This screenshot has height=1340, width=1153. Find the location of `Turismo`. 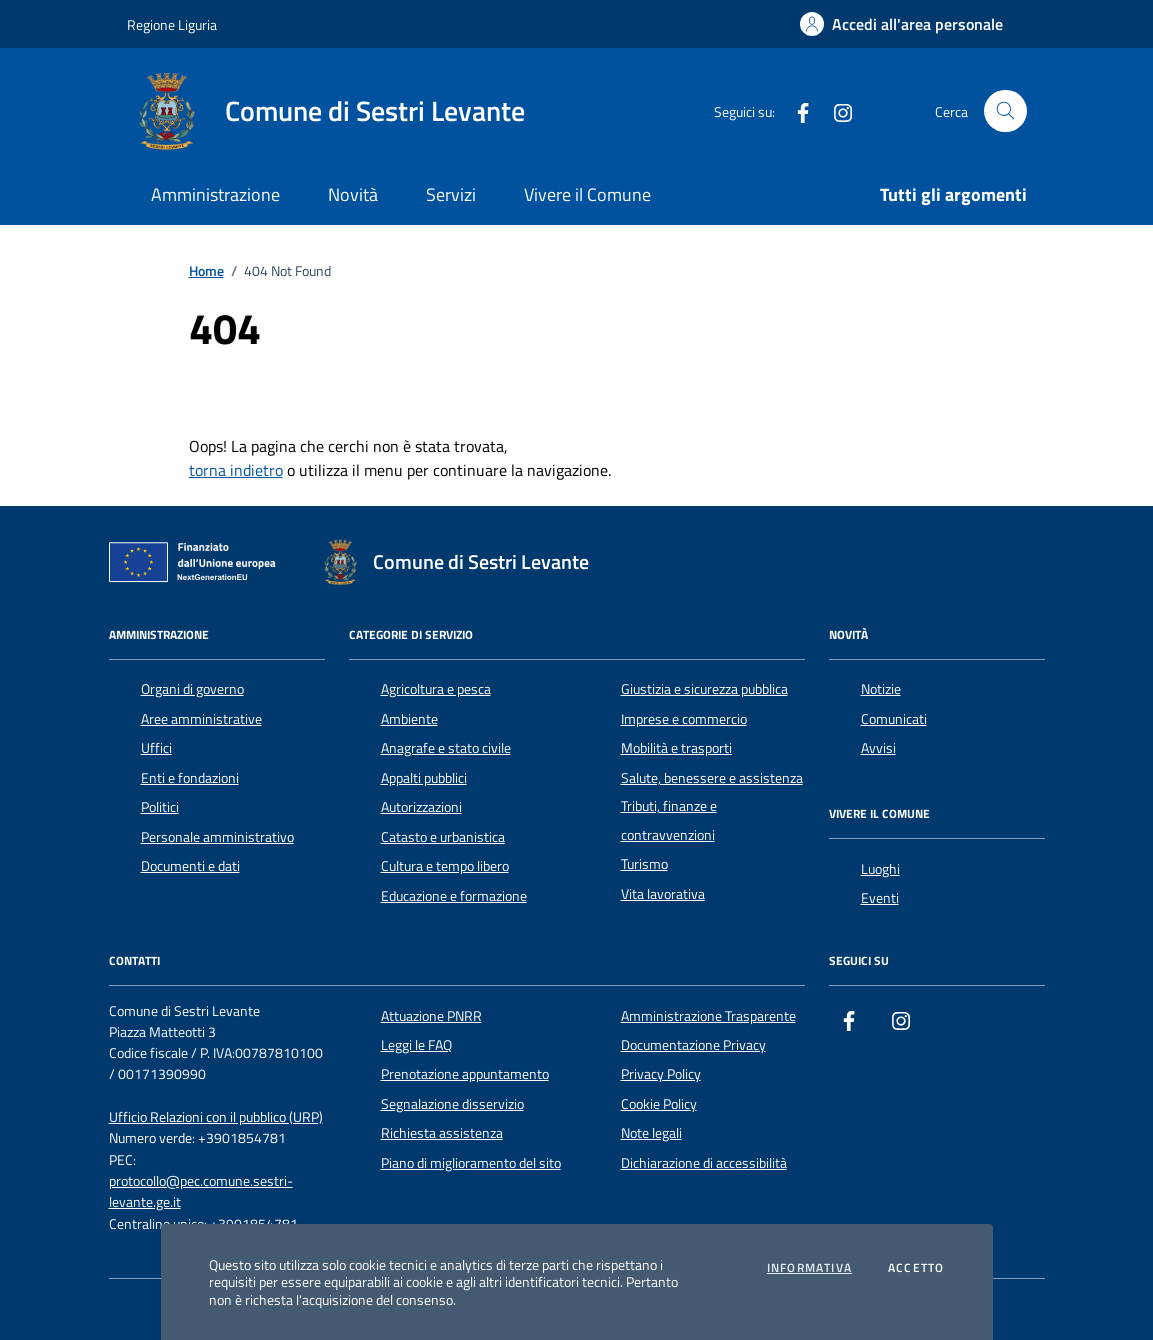

Turismo is located at coordinates (644, 864).